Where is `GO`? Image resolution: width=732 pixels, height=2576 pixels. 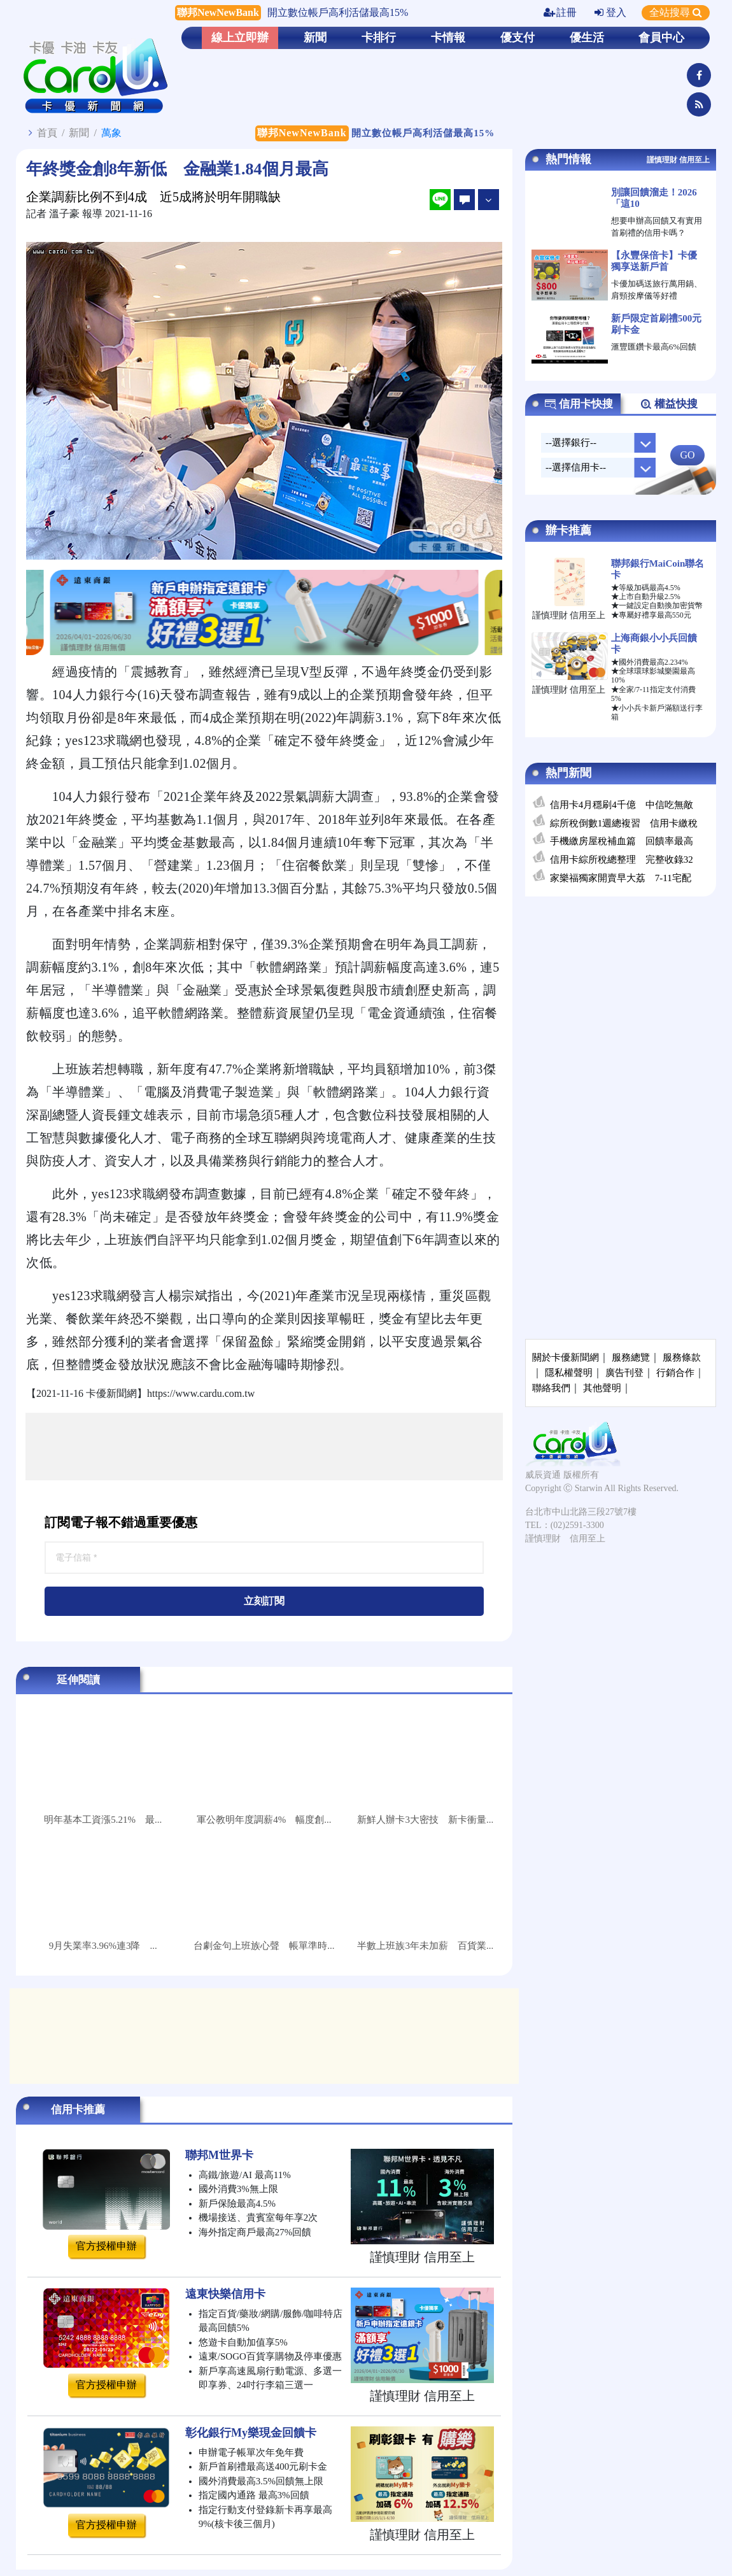 GO is located at coordinates (687, 454).